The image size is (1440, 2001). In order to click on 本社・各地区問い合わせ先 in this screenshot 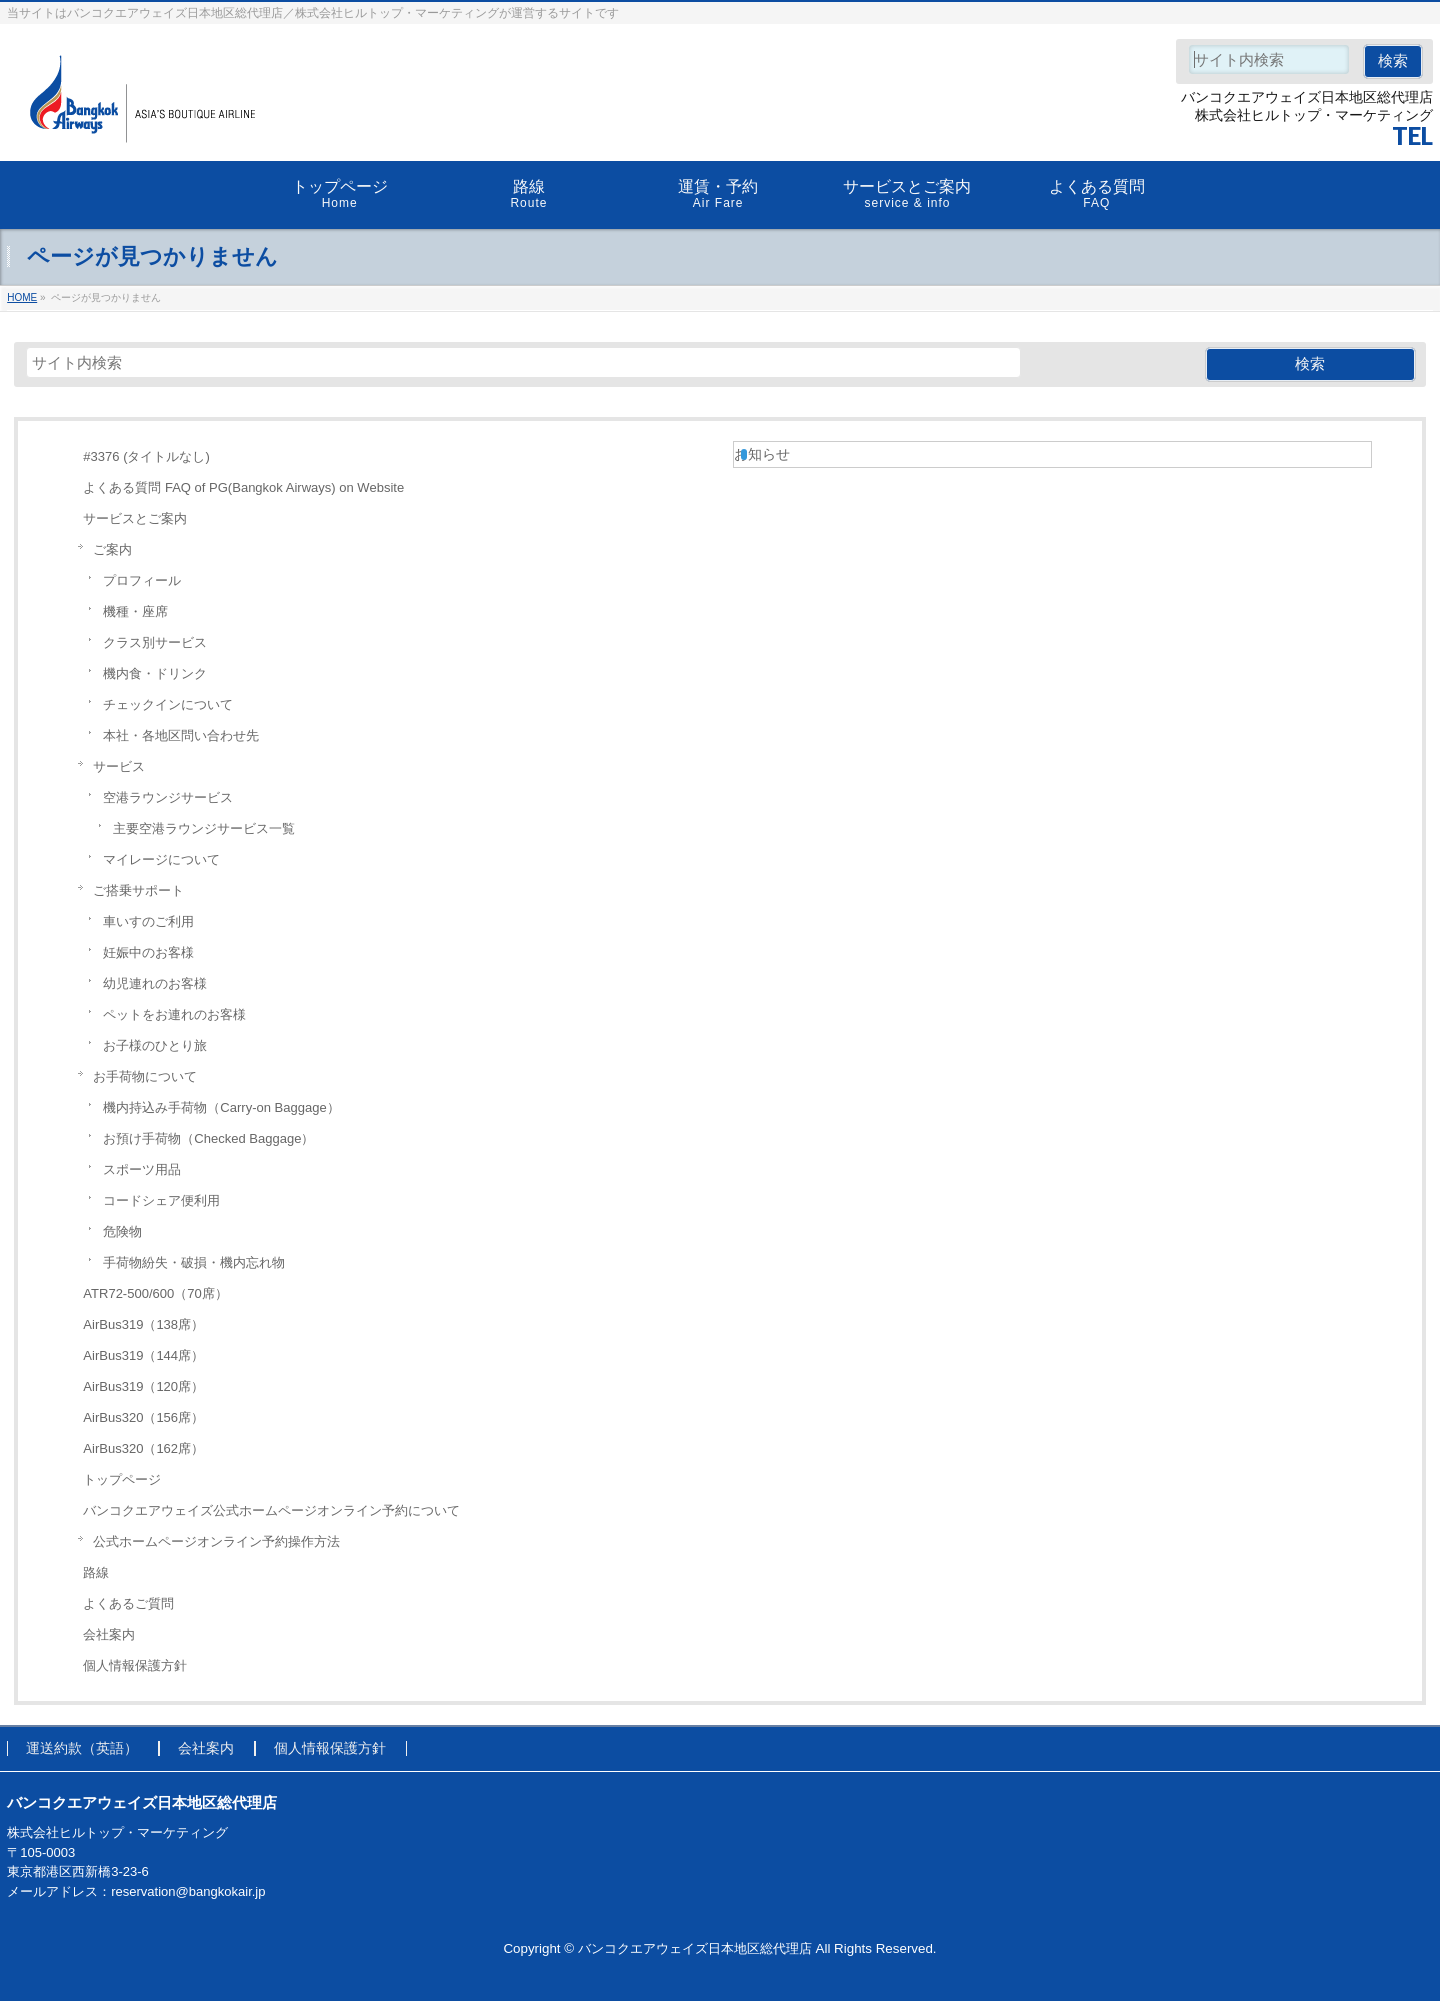, I will do `click(181, 735)`.